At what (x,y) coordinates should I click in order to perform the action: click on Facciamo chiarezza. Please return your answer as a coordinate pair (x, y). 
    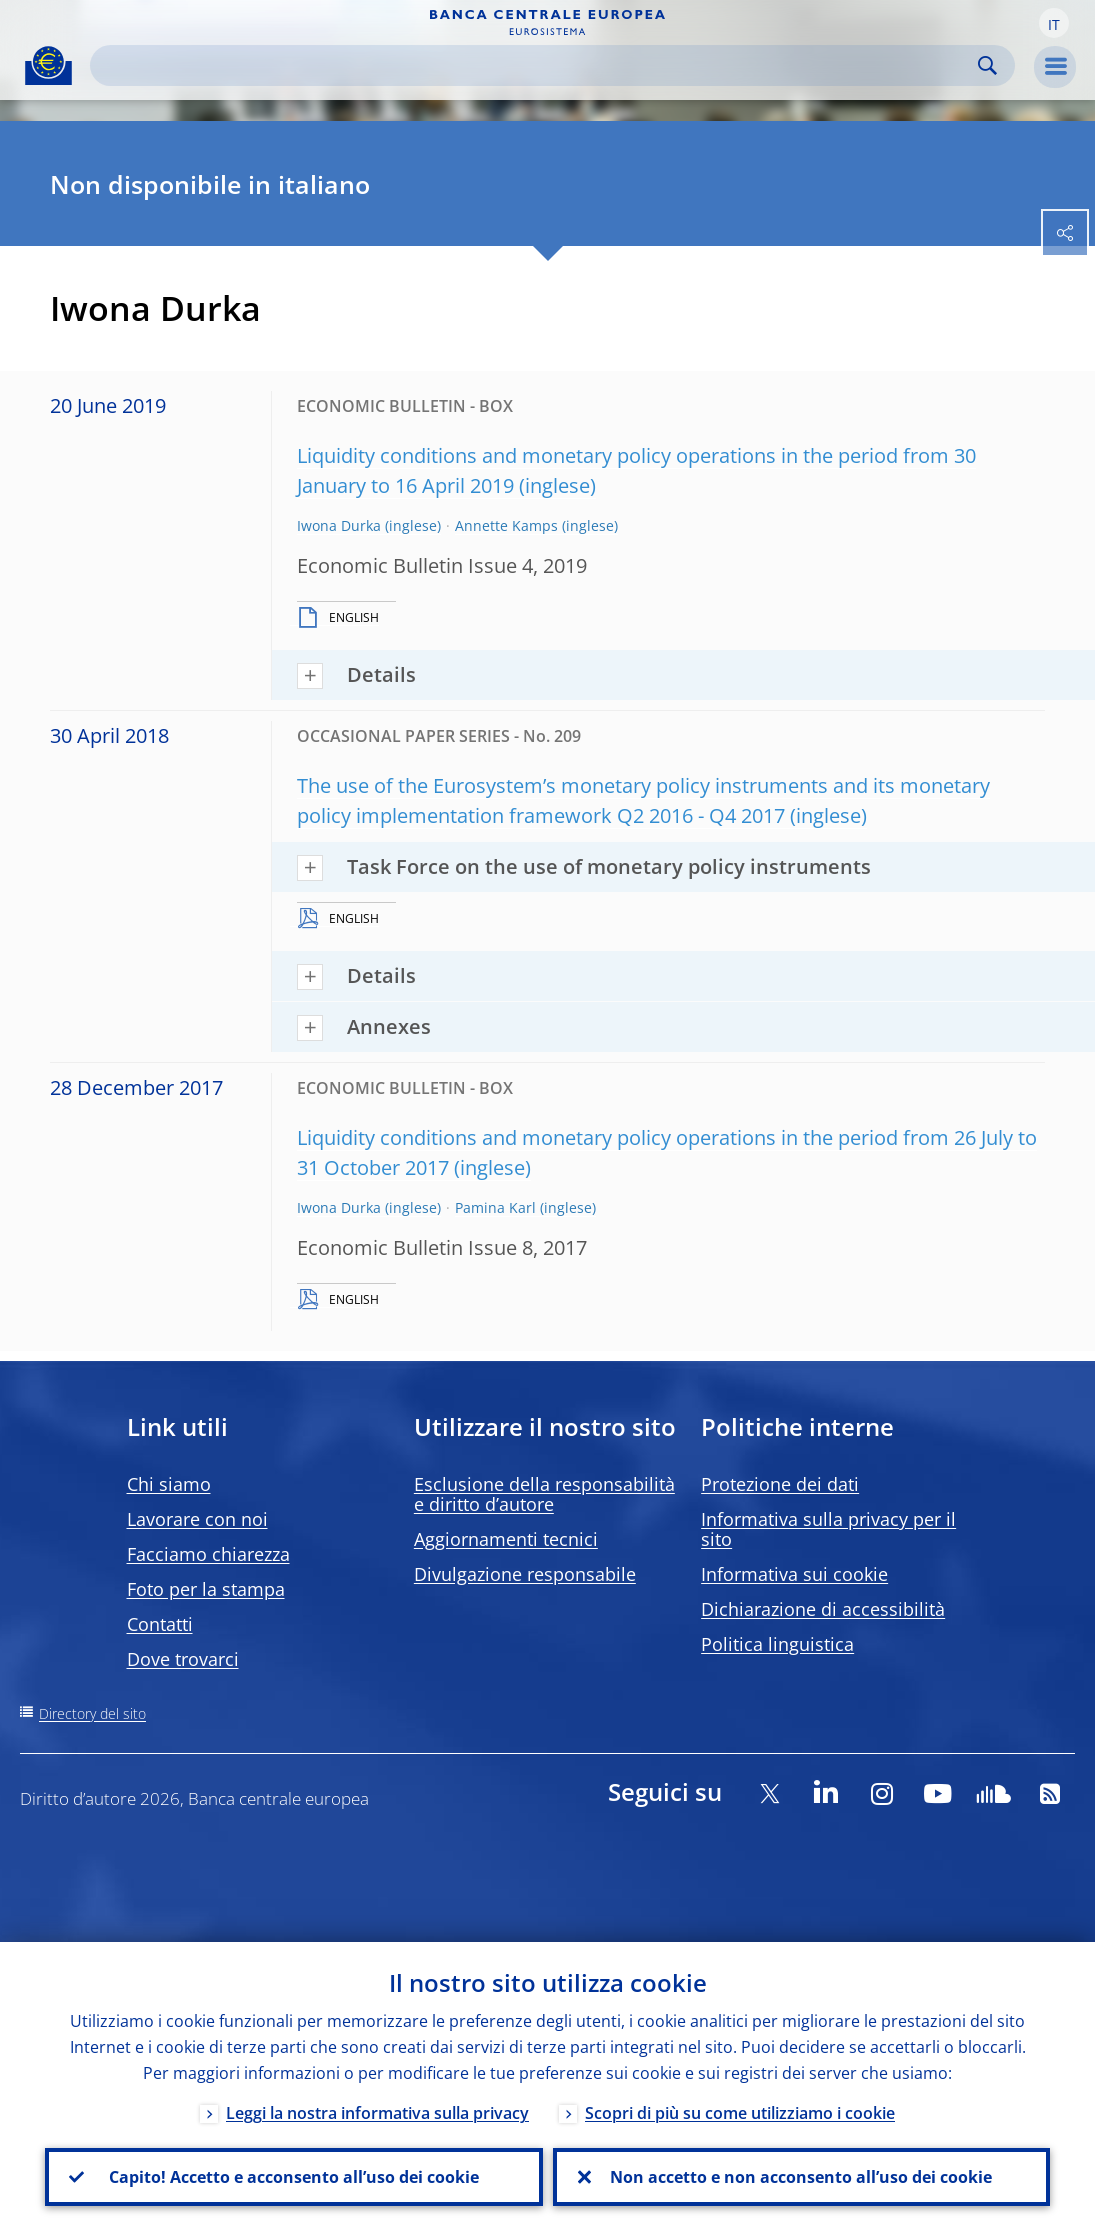
    Looking at the image, I should click on (208, 1554).